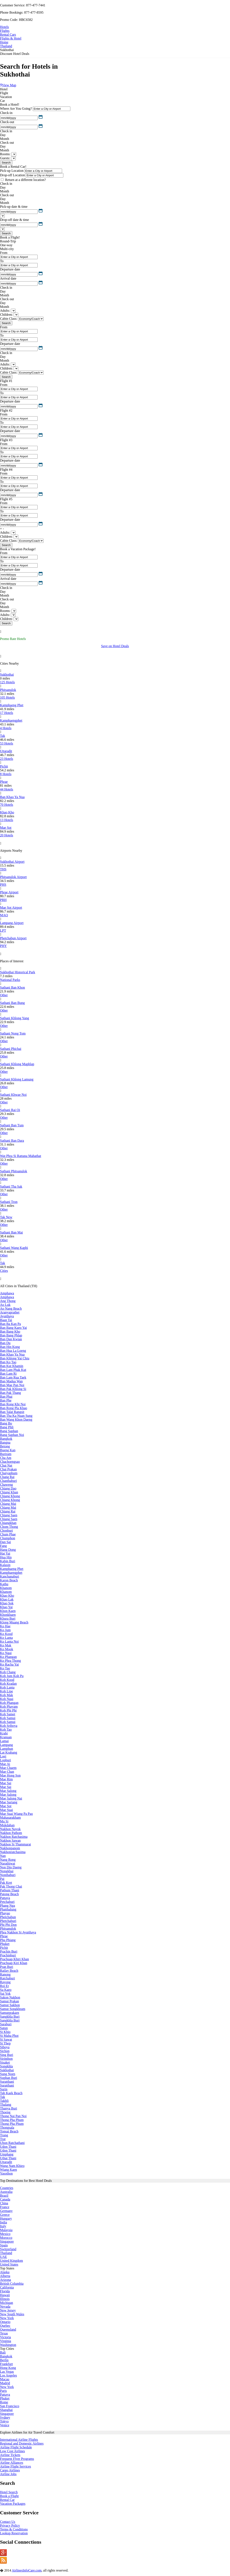 The image size is (230, 2576). I want to click on Ko Racha Yai, so click(9, 1664).